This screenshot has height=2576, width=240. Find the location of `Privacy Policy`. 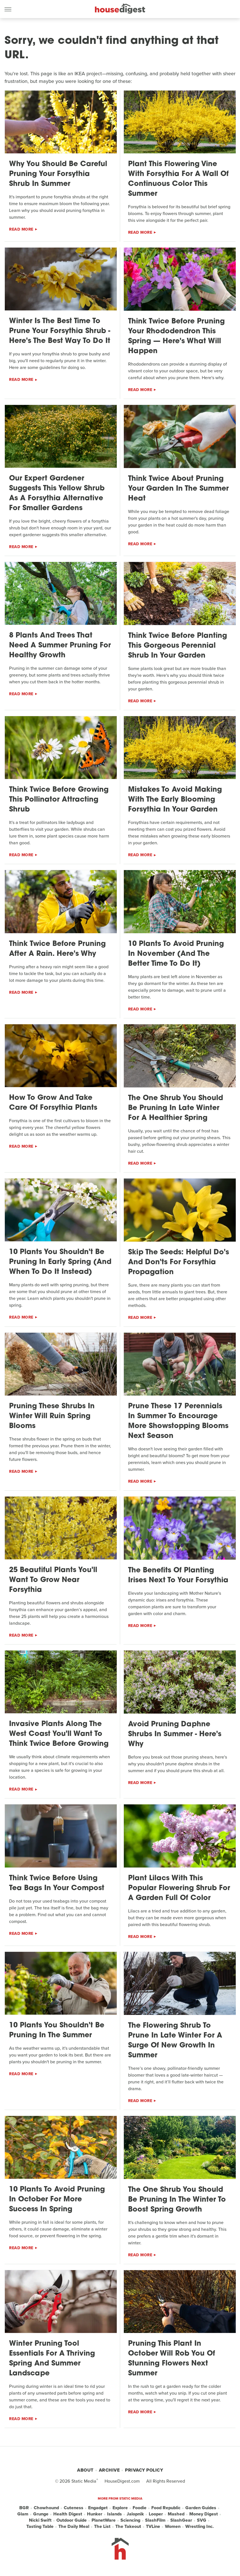

Privacy Policy is located at coordinates (144, 2470).